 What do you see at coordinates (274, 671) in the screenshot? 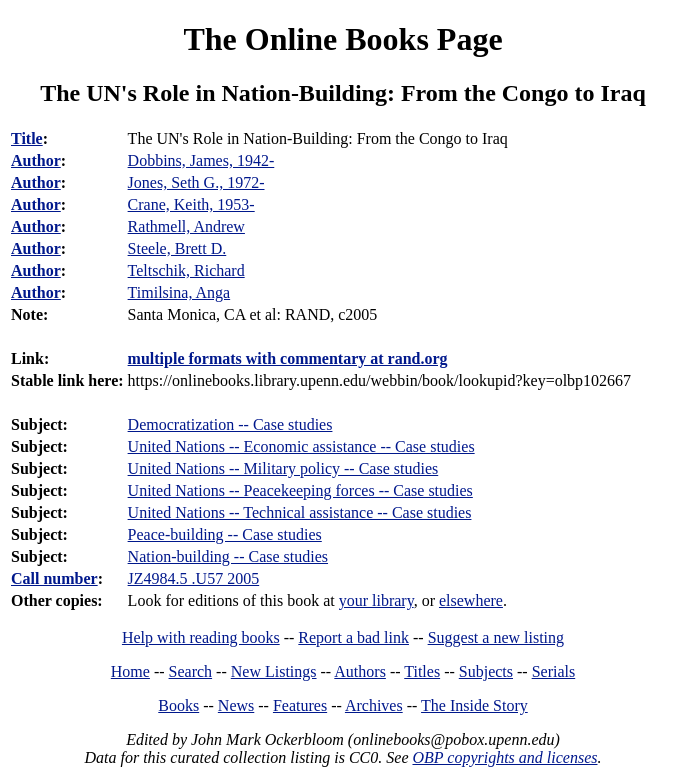
I see `New Listings` at bounding box center [274, 671].